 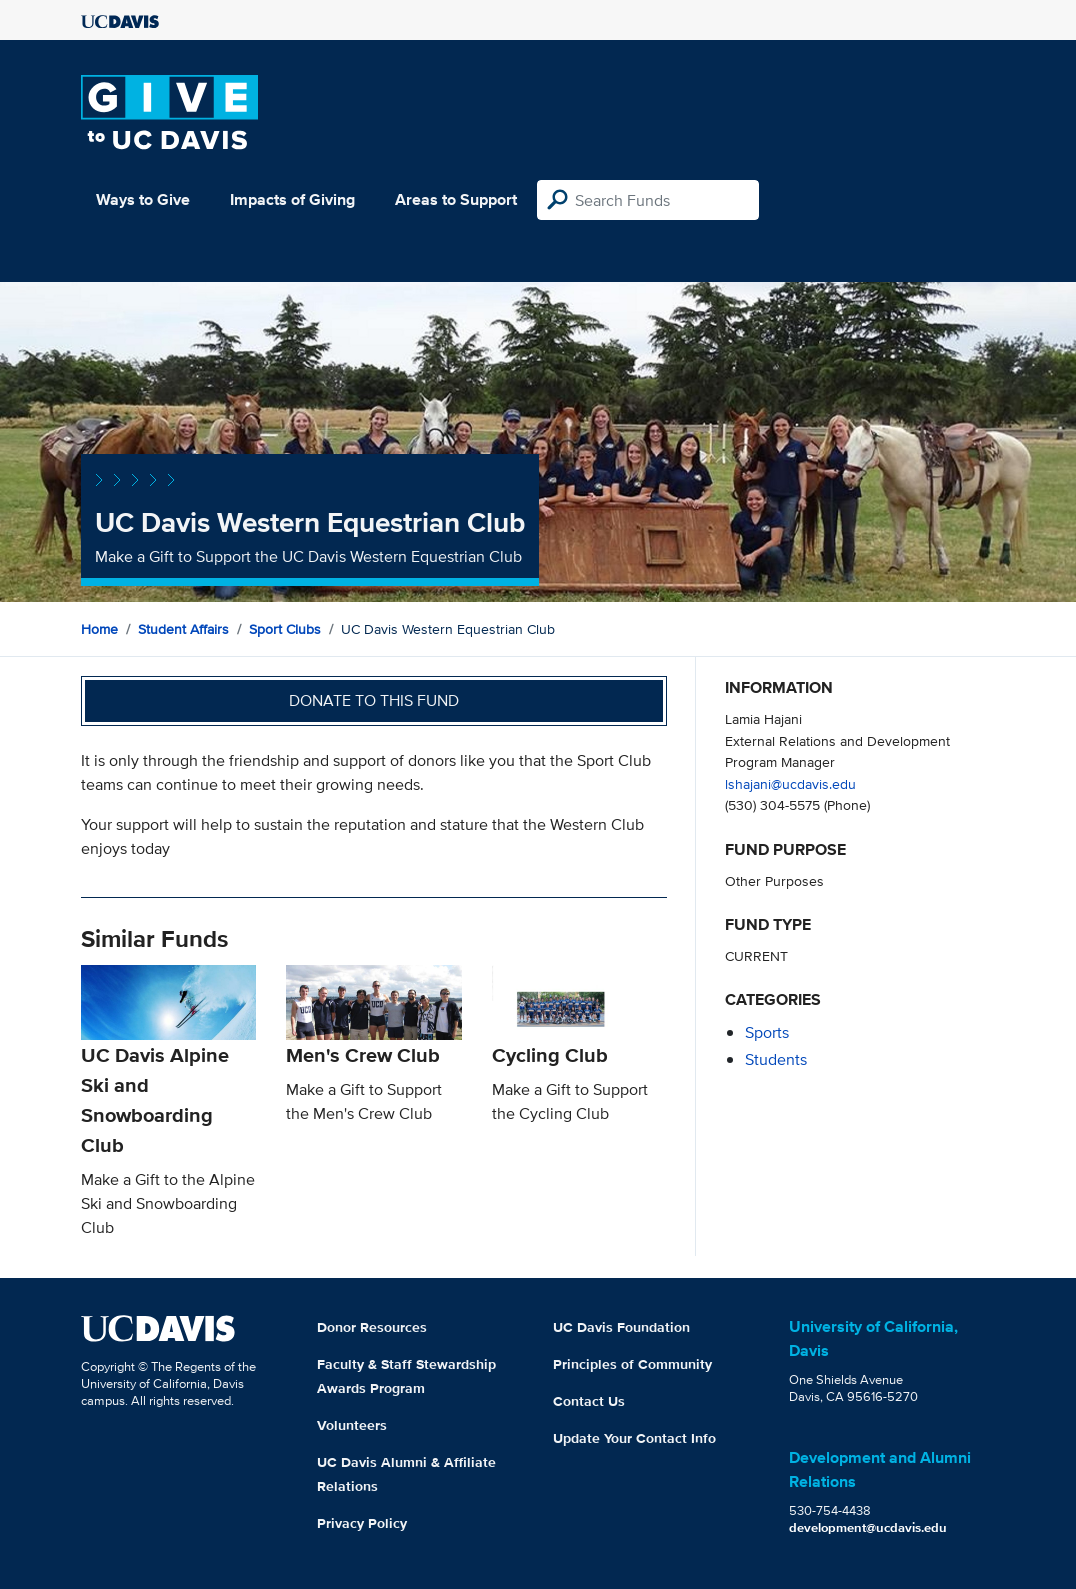 I want to click on Principles of Community, so click(x=632, y=1364).